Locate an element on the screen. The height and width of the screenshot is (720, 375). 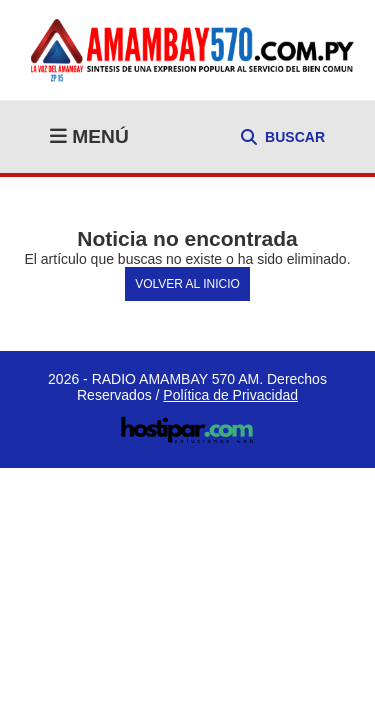
BUSCAR is located at coordinates (283, 137).